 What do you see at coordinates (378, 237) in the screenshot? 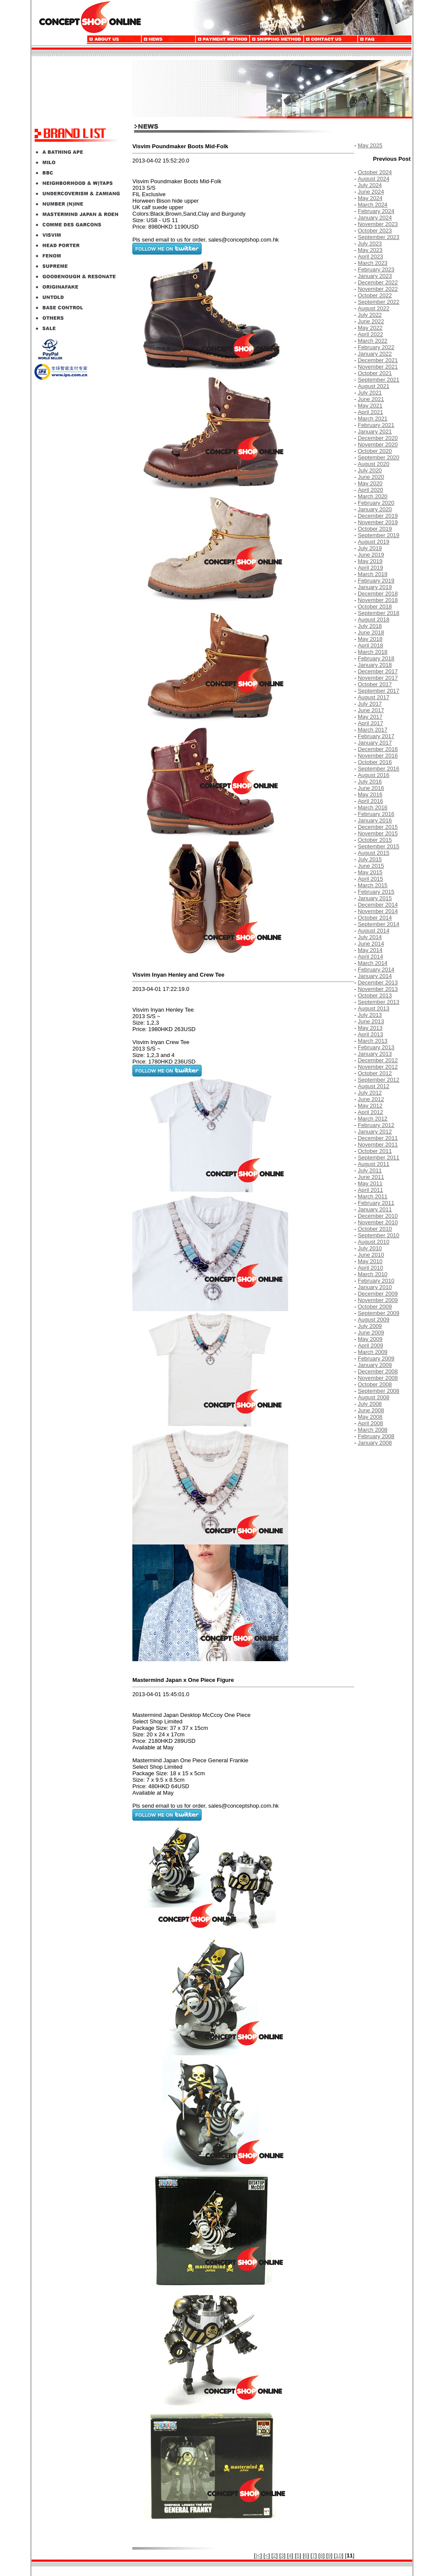
I see `September 2023` at bounding box center [378, 237].